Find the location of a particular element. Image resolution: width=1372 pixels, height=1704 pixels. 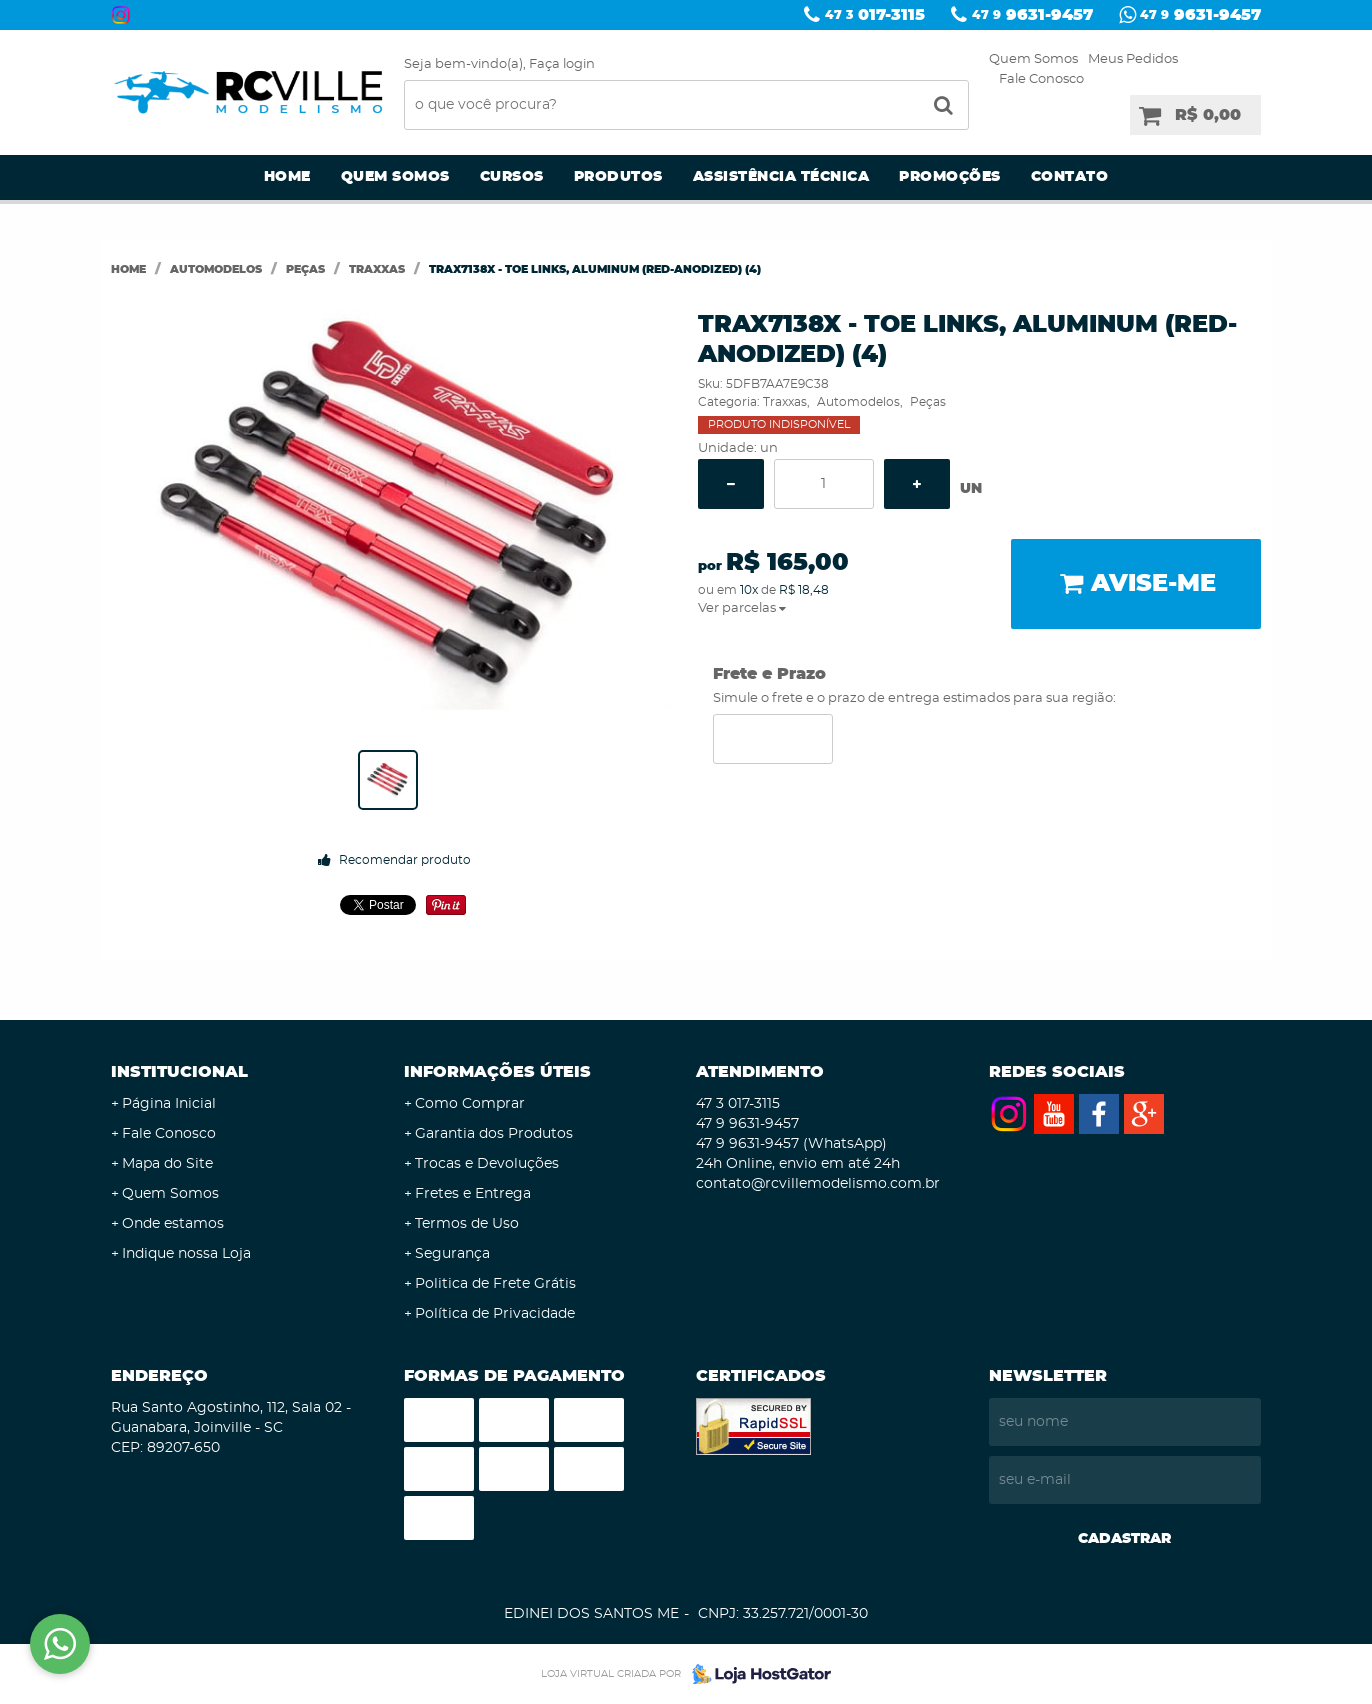

Indique nossa Loja is located at coordinates (186, 1254).